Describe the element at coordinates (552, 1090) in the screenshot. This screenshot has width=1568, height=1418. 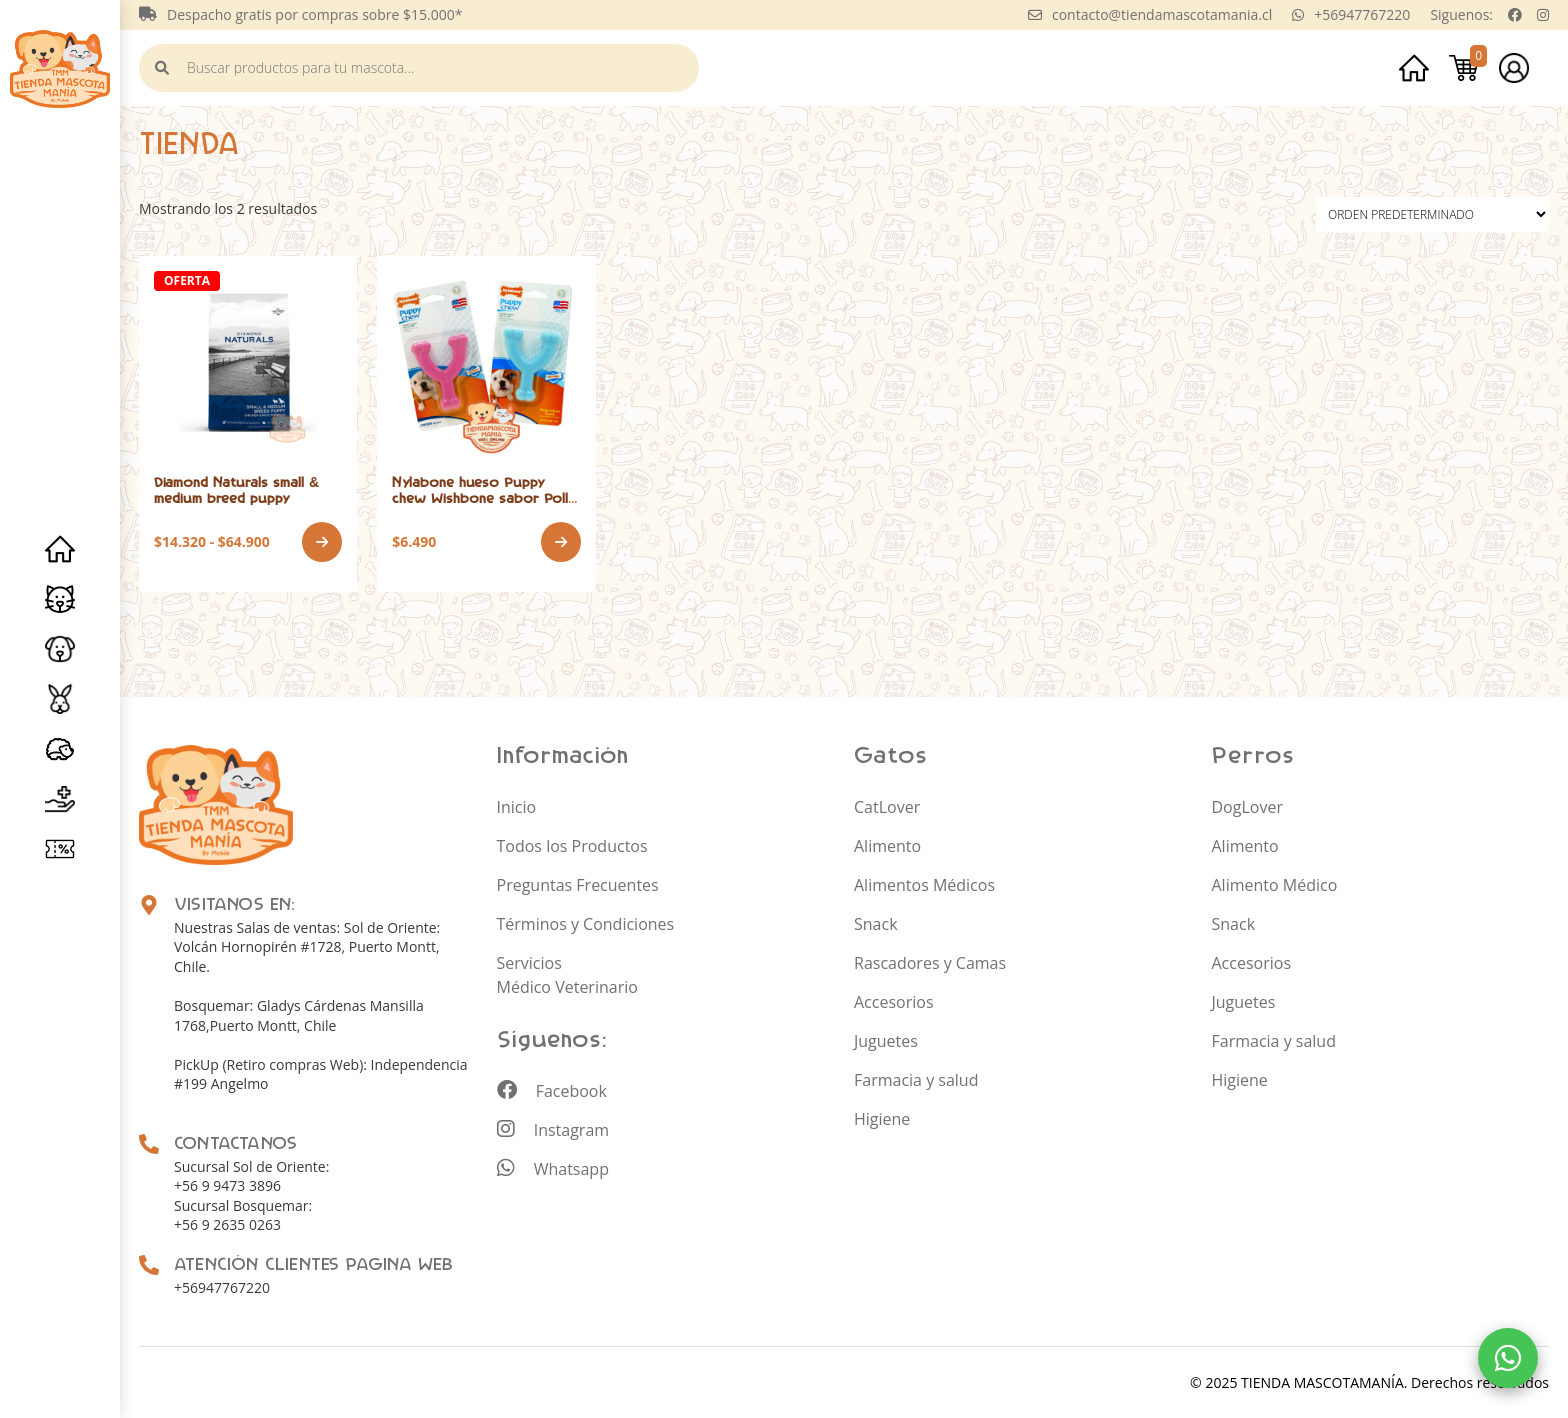
I see `Facebook` at that location.